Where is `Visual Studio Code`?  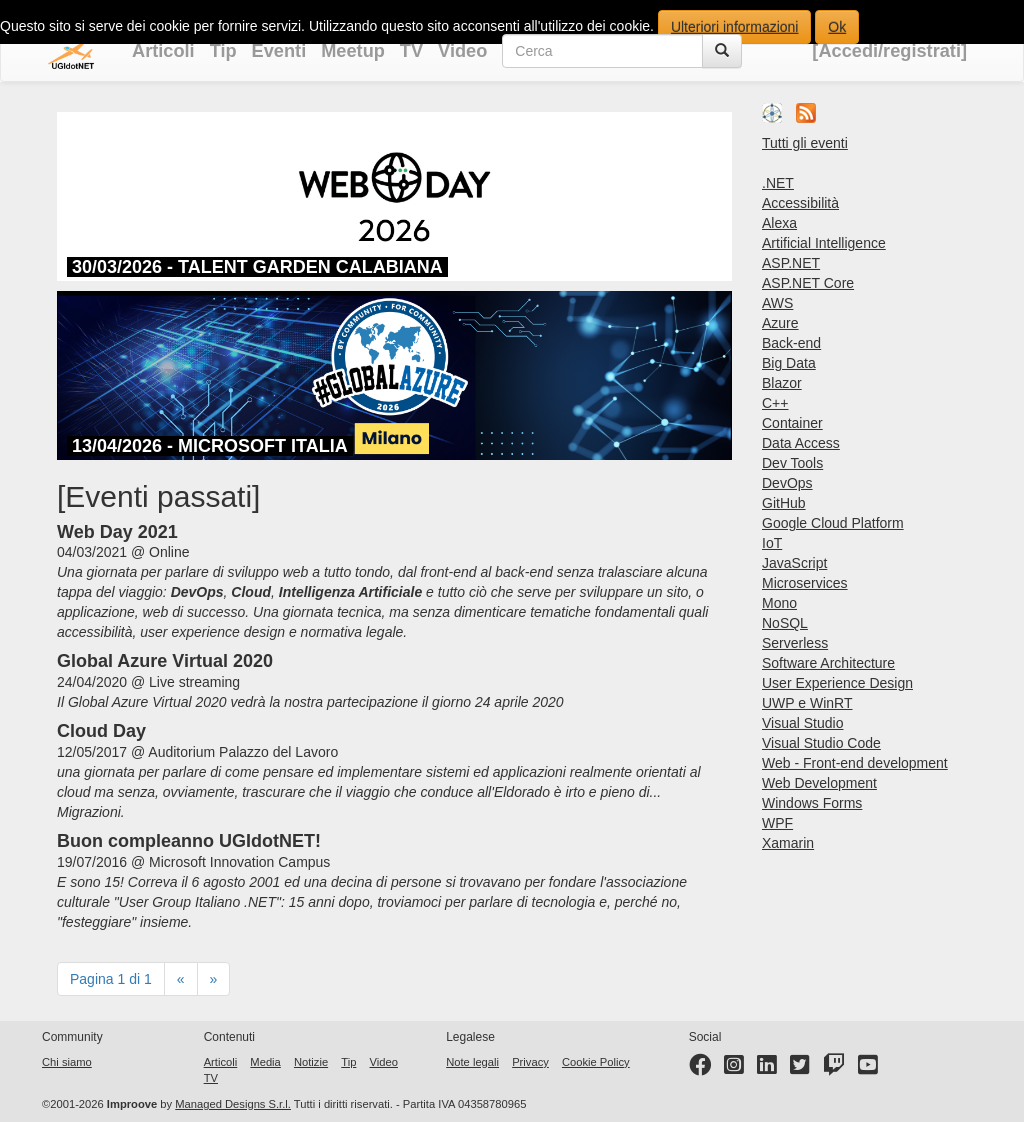 Visual Studio Code is located at coordinates (821, 743).